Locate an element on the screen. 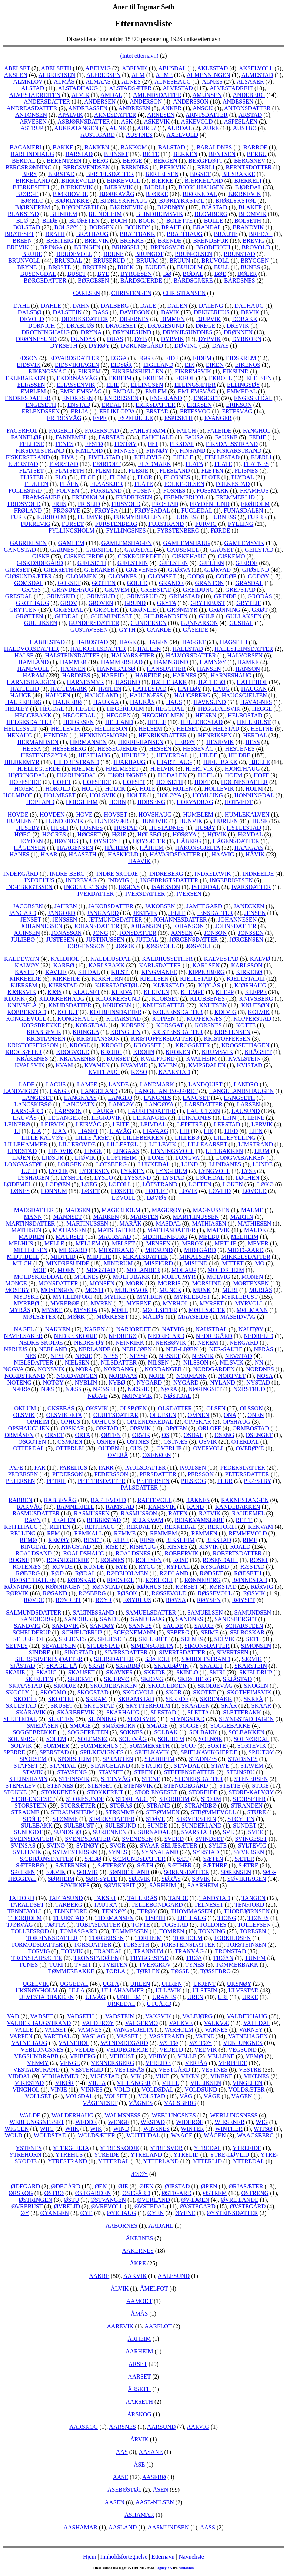 This screenshot has height=2576, width=287. PETTERSDATTER is located at coordinates (102, 1481).